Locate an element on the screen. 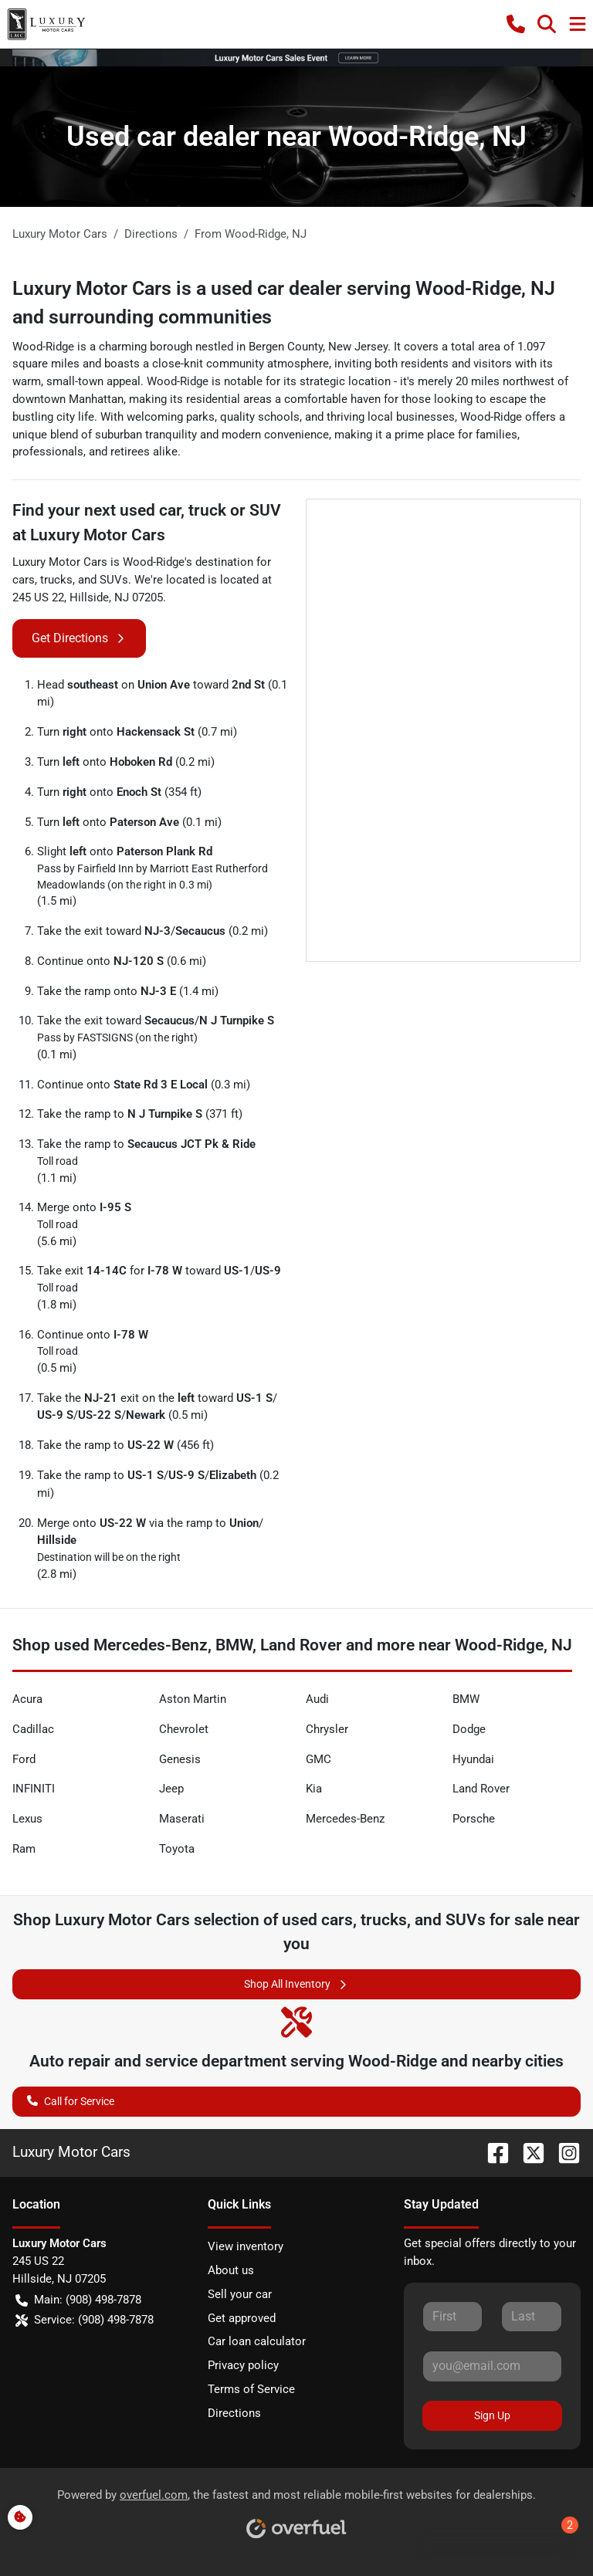 The height and width of the screenshot is (2576, 593). GMC is located at coordinates (318, 1759).